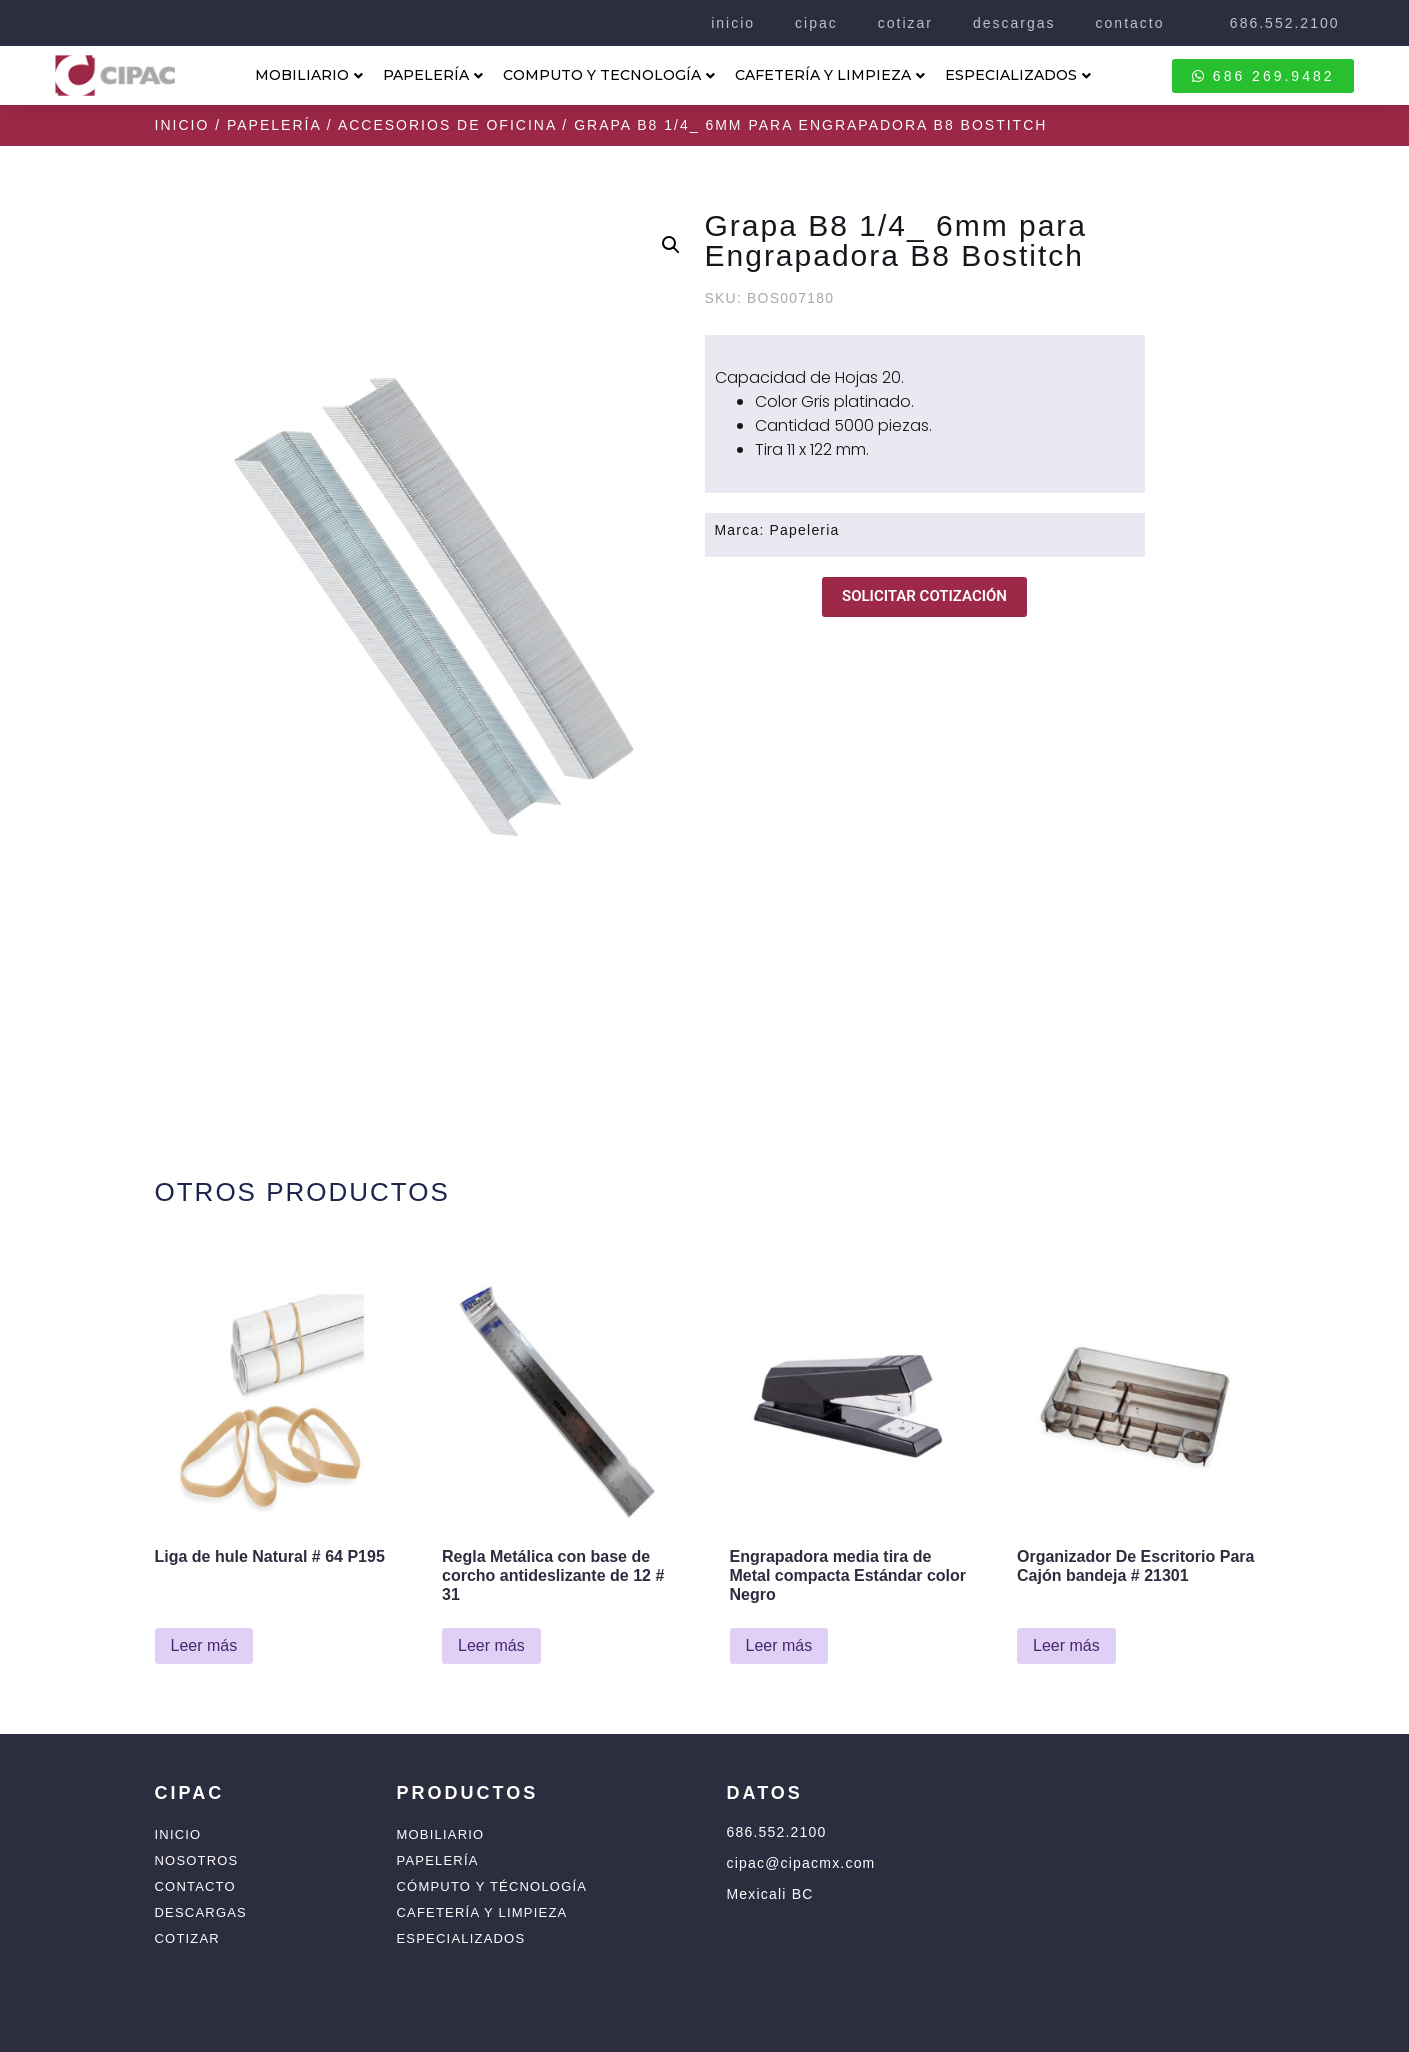  Describe the element at coordinates (1066, 1645) in the screenshot. I see `Leer más [Lee más sobre “Organizador De Escritorio Para Cajón bandeja # 21301”]` at that location.